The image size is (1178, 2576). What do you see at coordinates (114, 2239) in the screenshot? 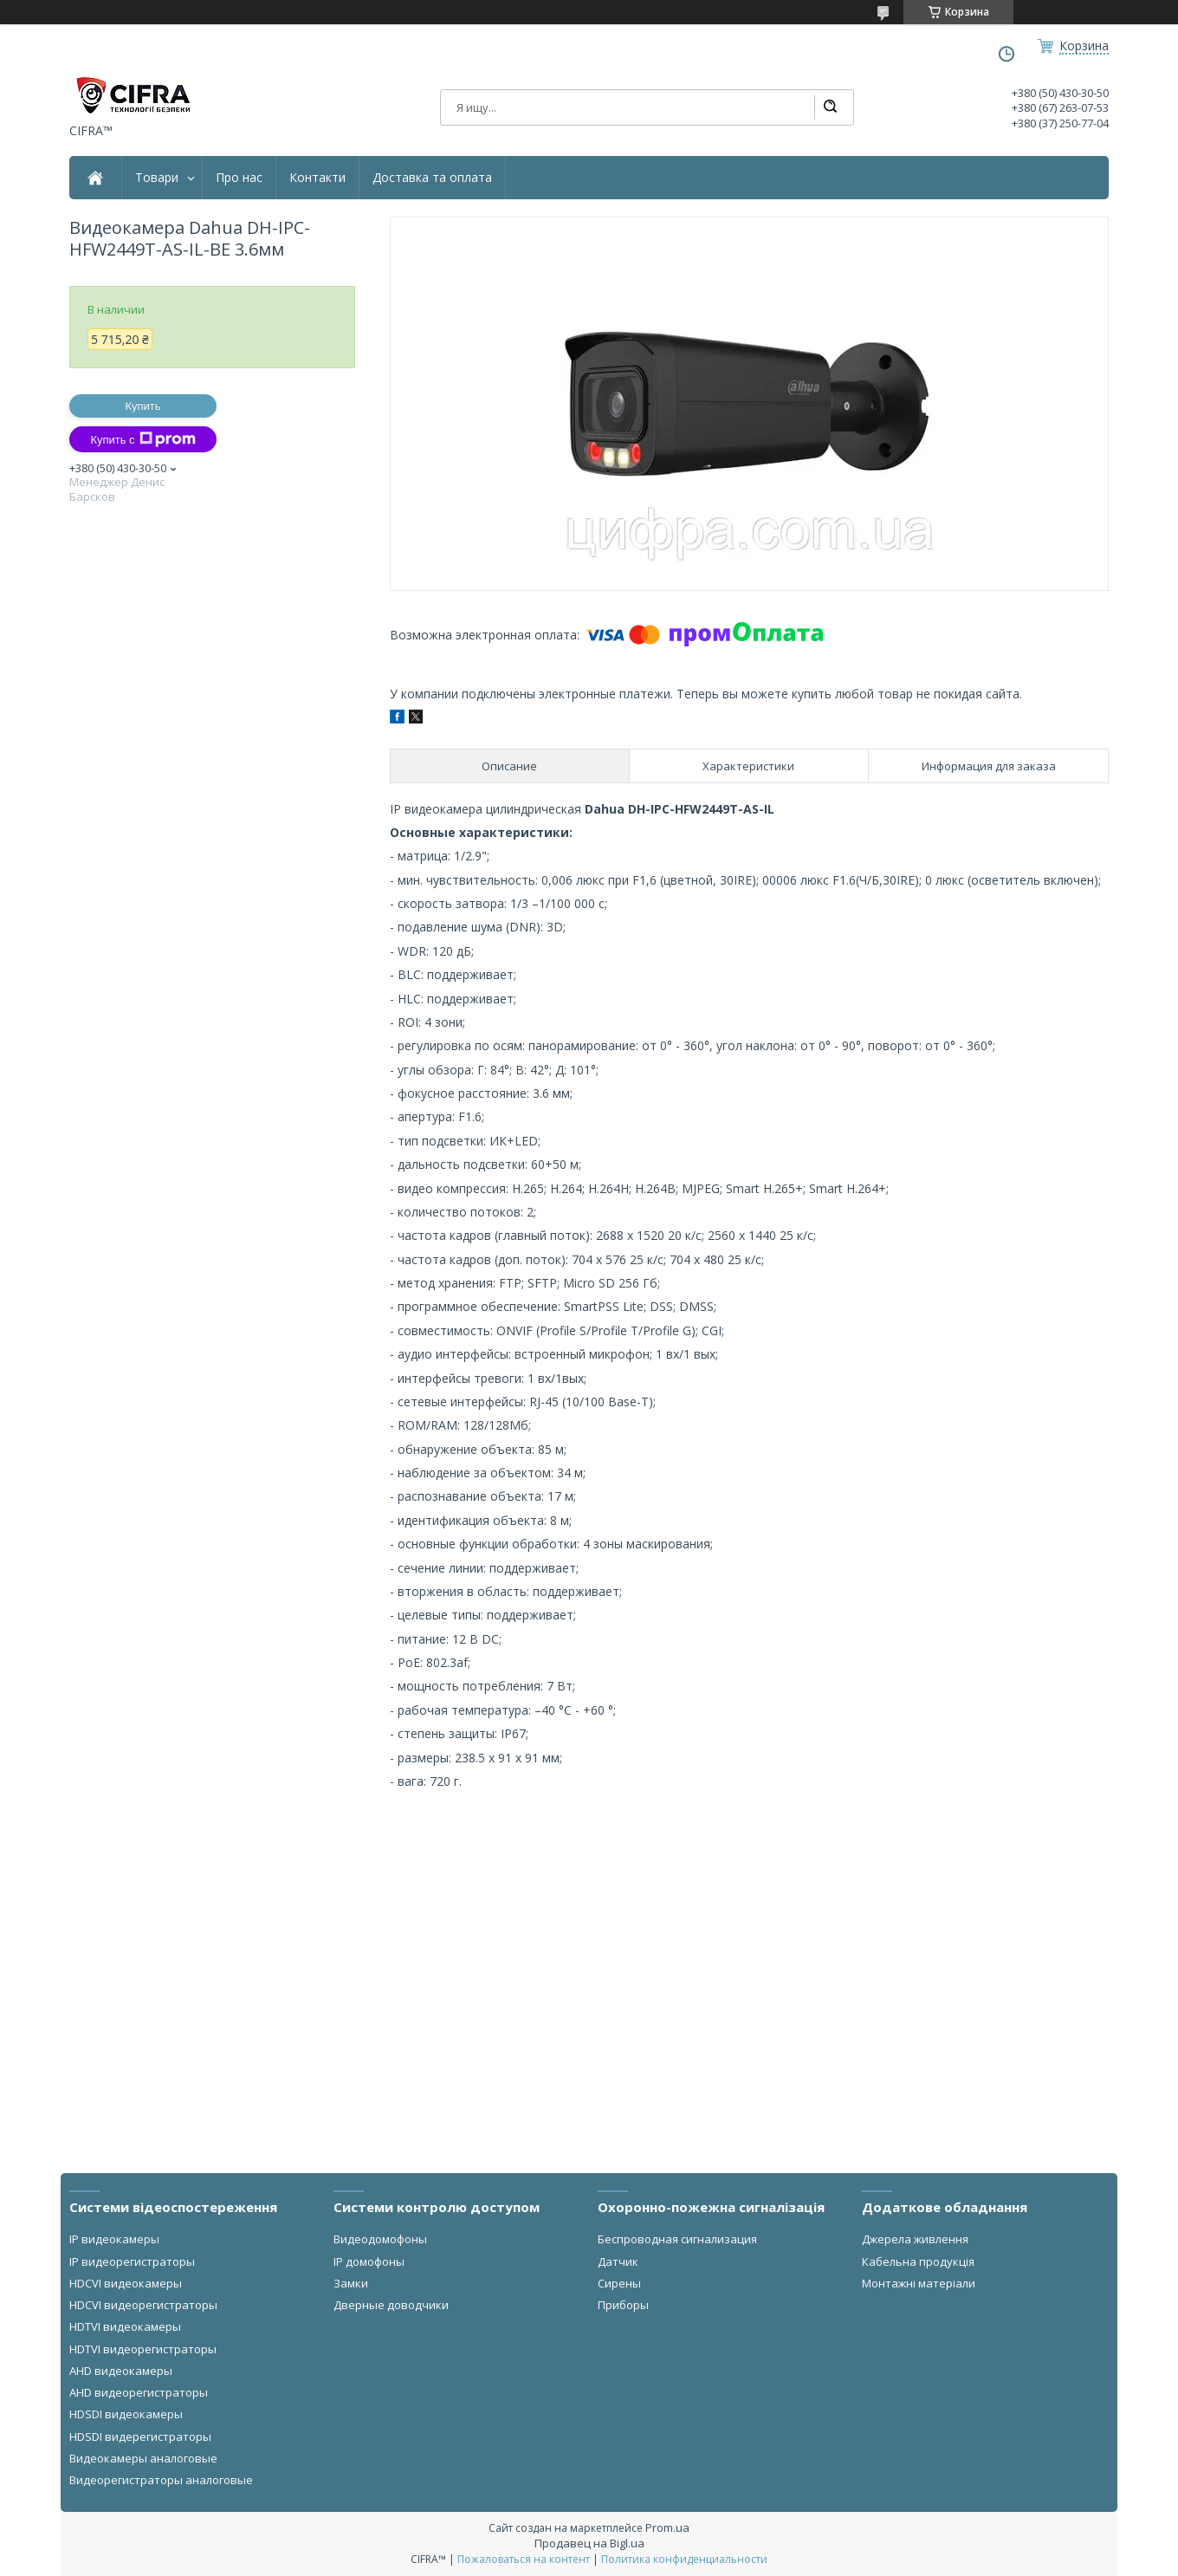
I see `IP видеокамеры` at bounding box center [114, 2239].